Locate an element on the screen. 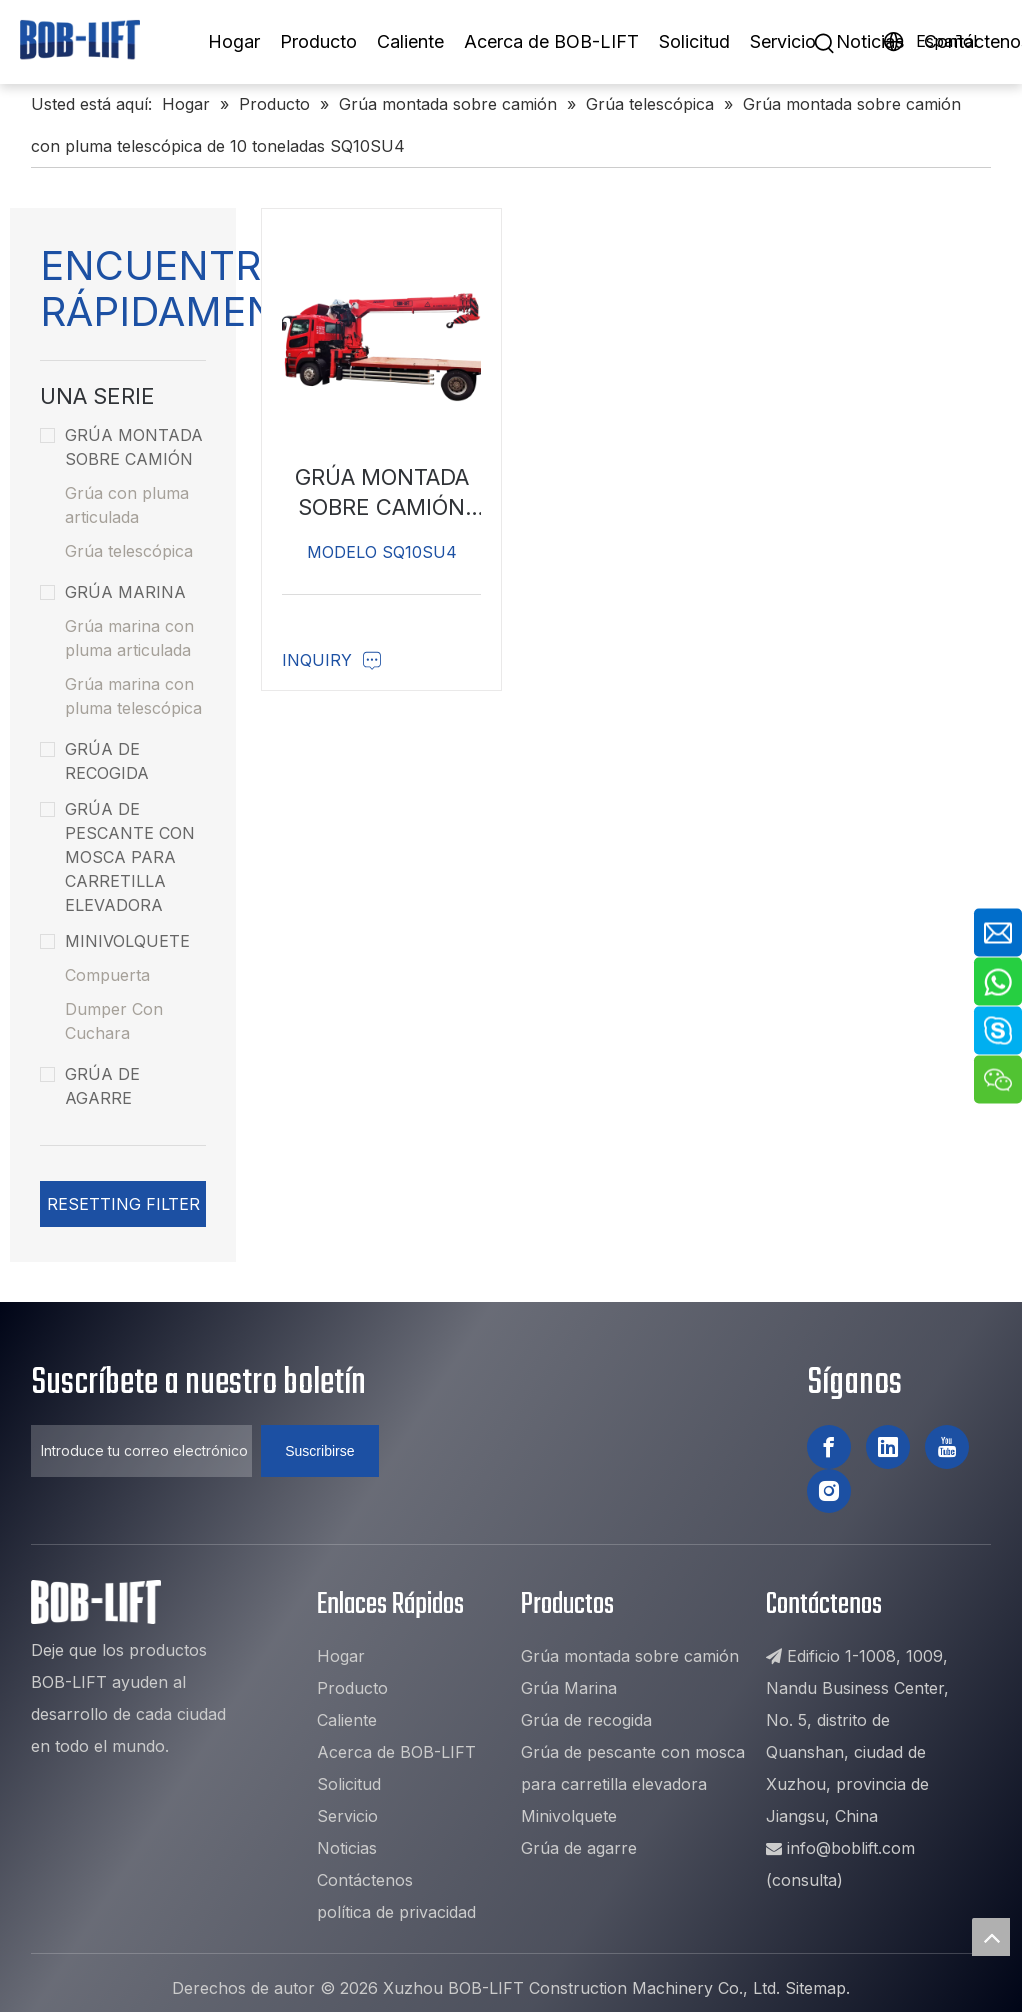 The image size is (1022, 2012). [Suscribirse] is located at coordinates (319, 1451).